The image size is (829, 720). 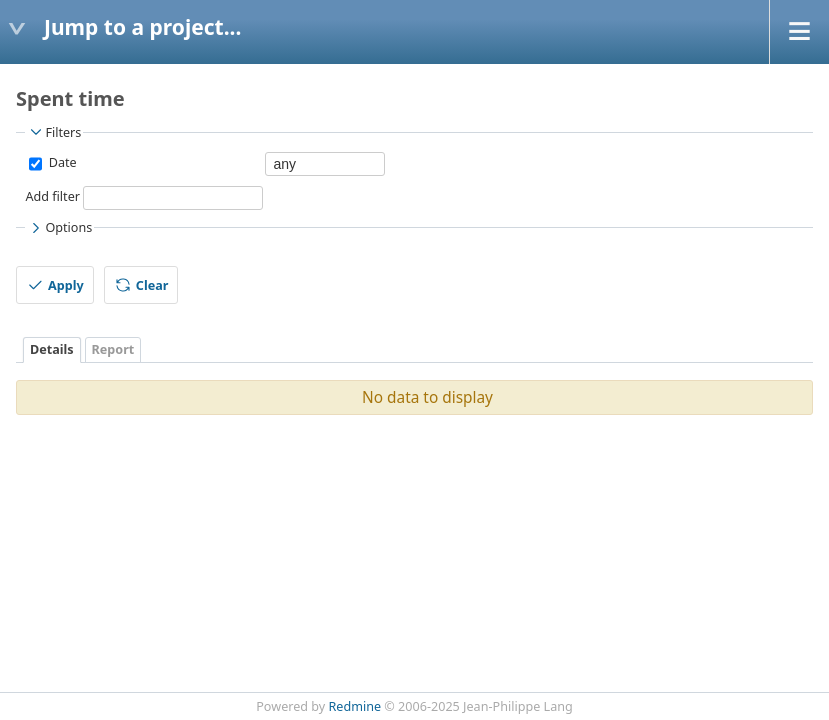 I want to click on Date, so click(x=60, y=162).